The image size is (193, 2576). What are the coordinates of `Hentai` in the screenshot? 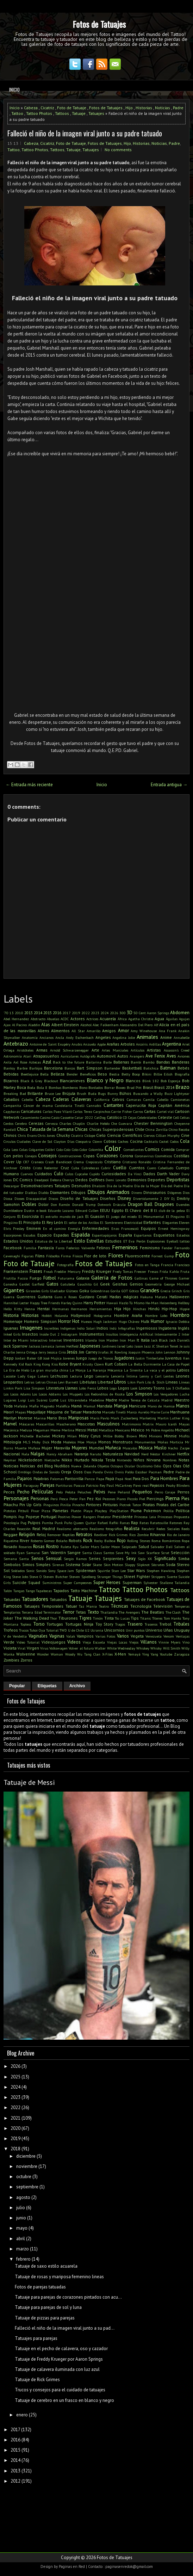 It's located at (43, 1308).